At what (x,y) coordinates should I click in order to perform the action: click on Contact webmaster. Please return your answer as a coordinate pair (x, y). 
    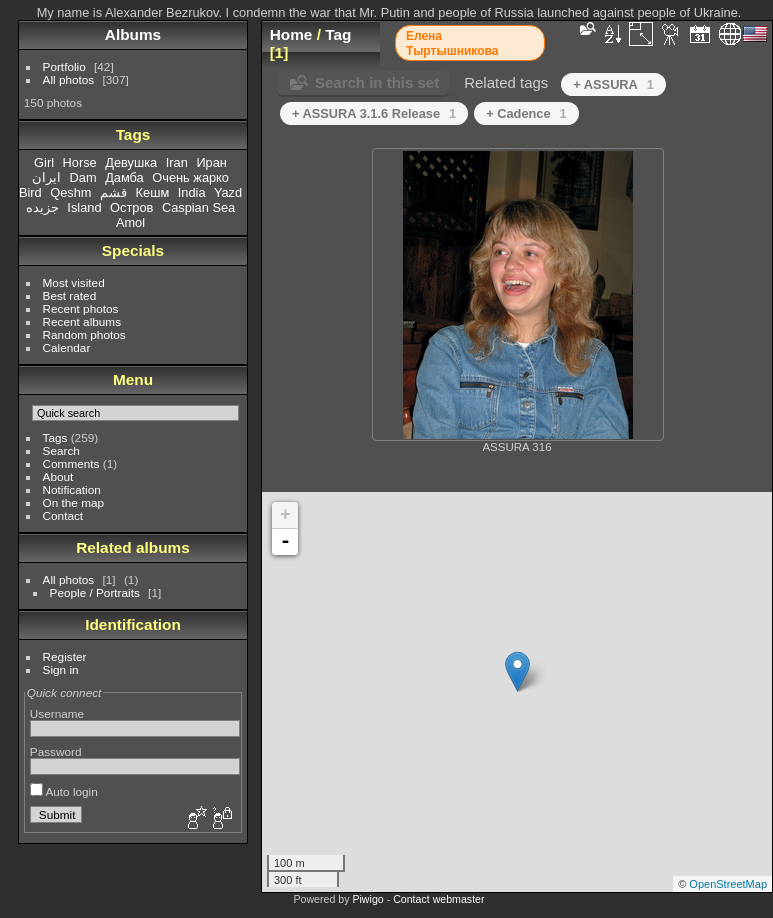
    Looking at the image, I should click on (438, 899).